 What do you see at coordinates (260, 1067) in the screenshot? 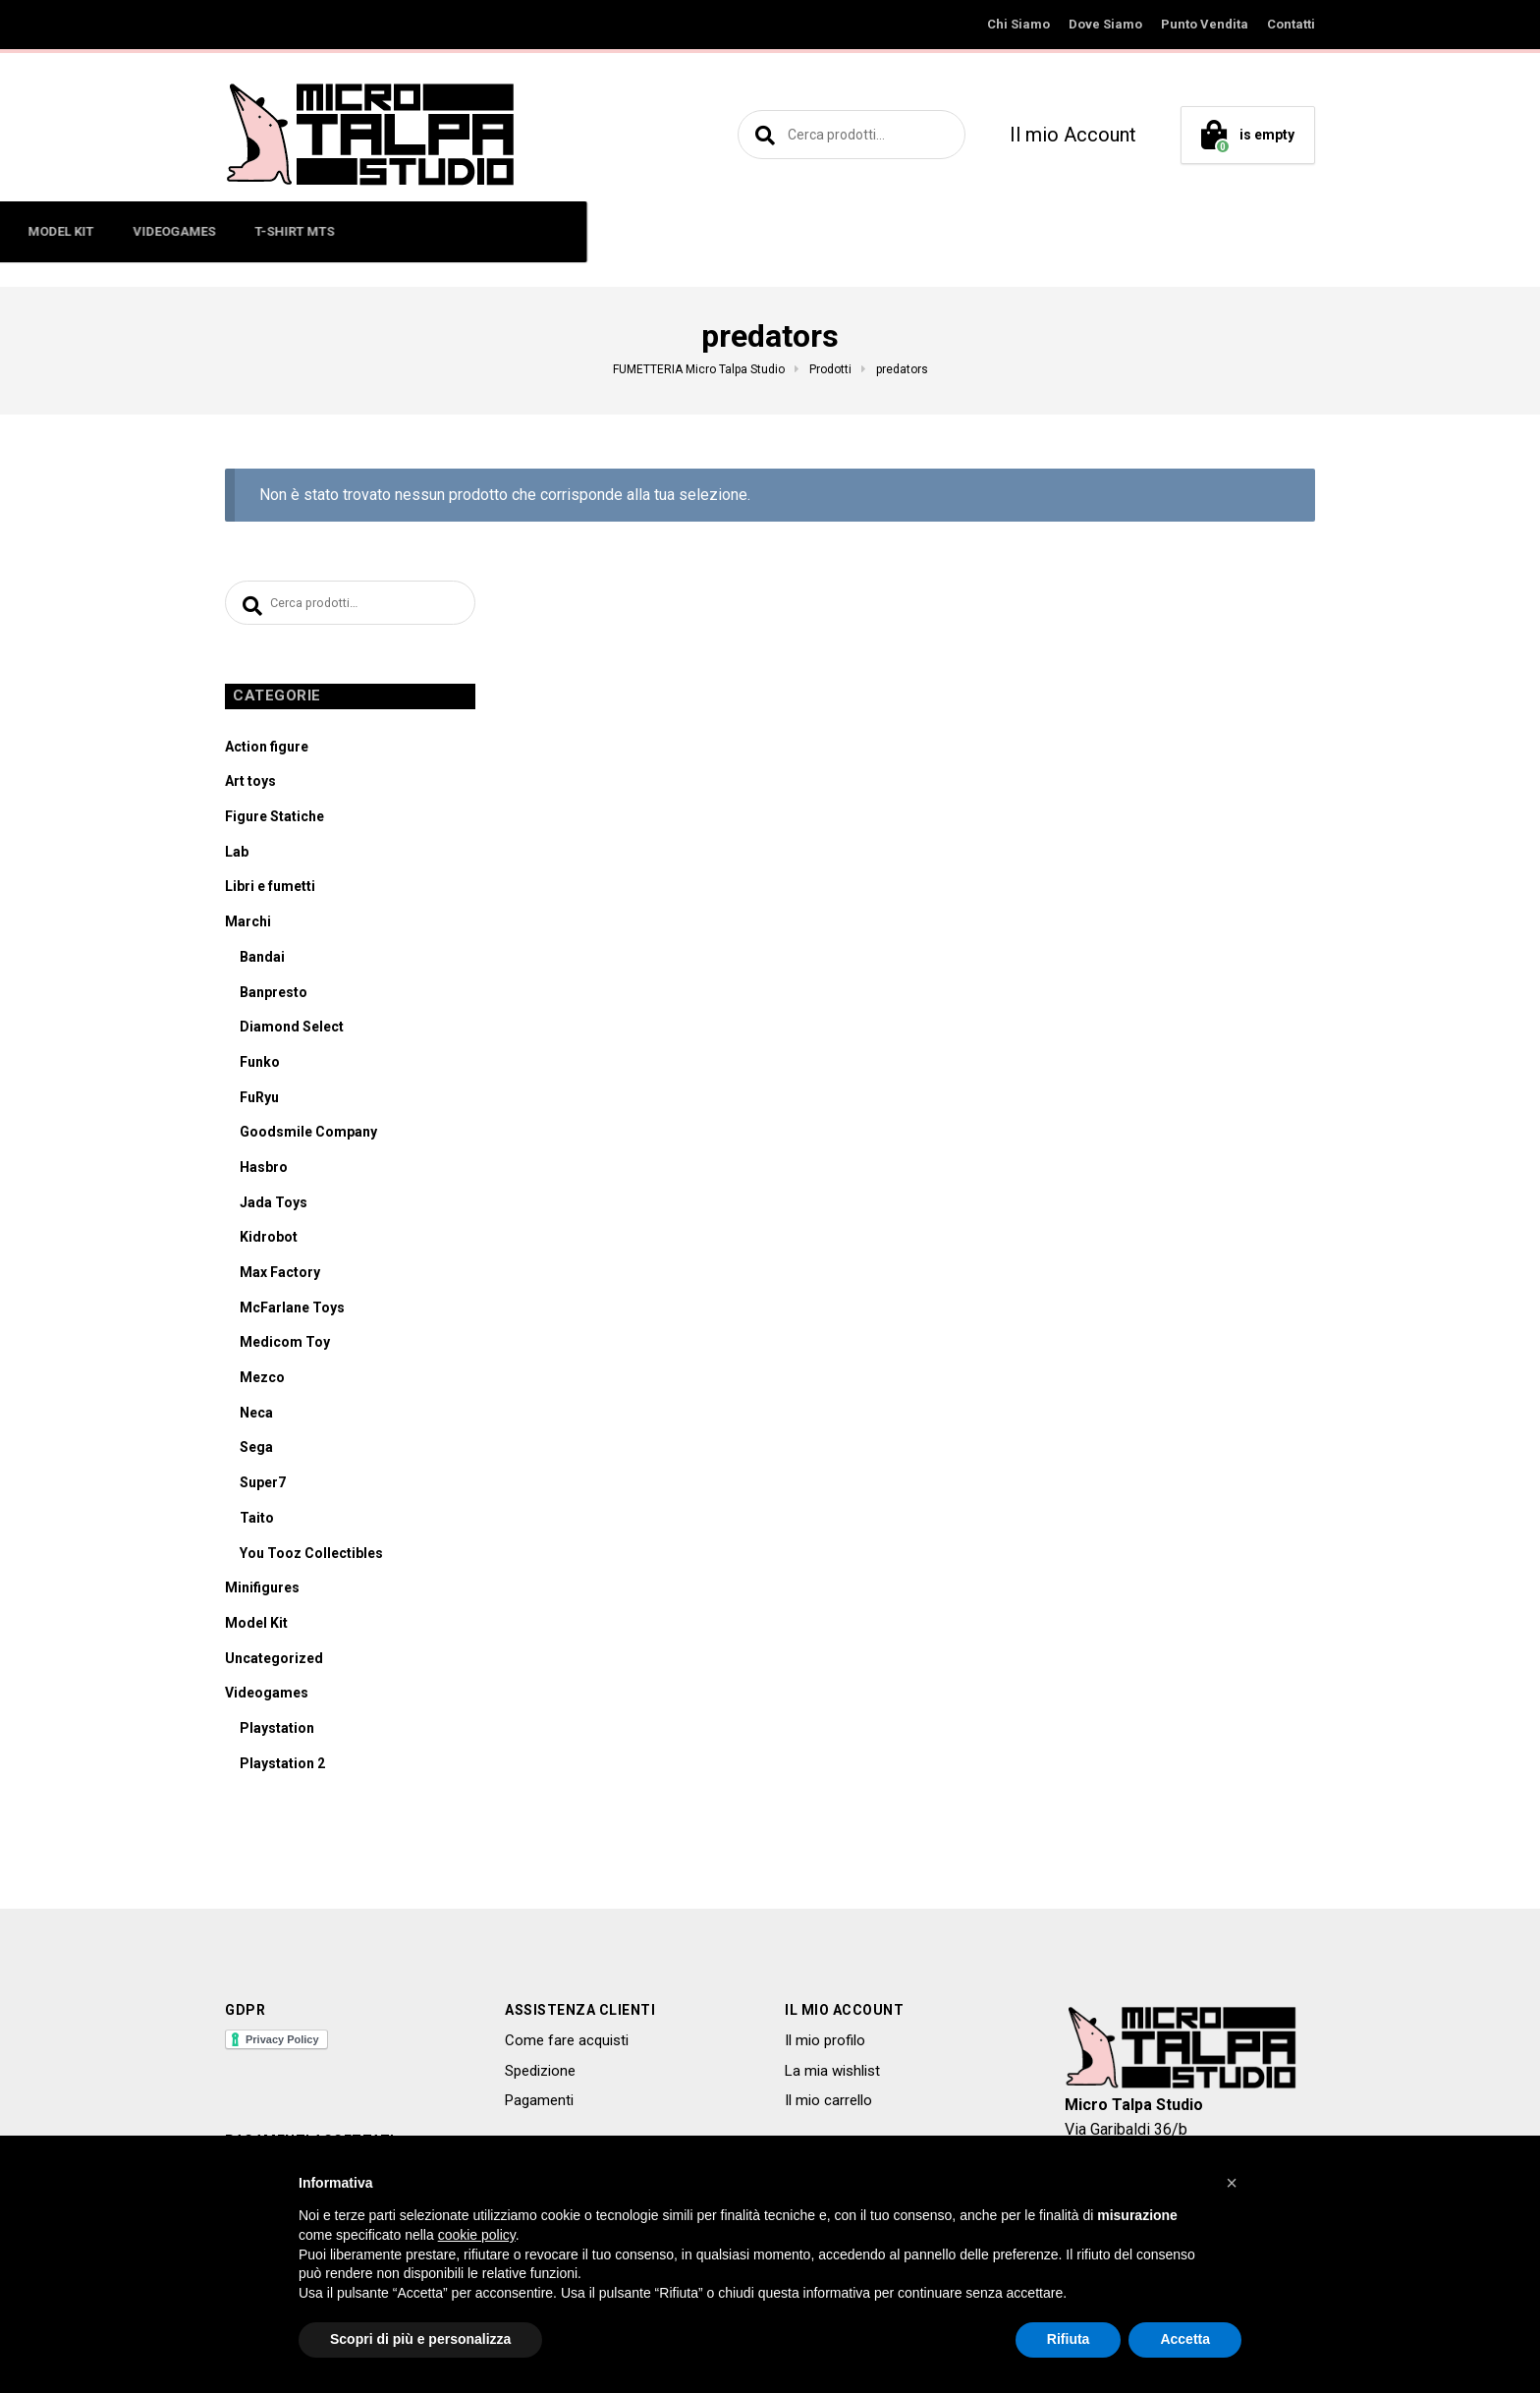
I see `Funko` at bounding box center [260, 1067].